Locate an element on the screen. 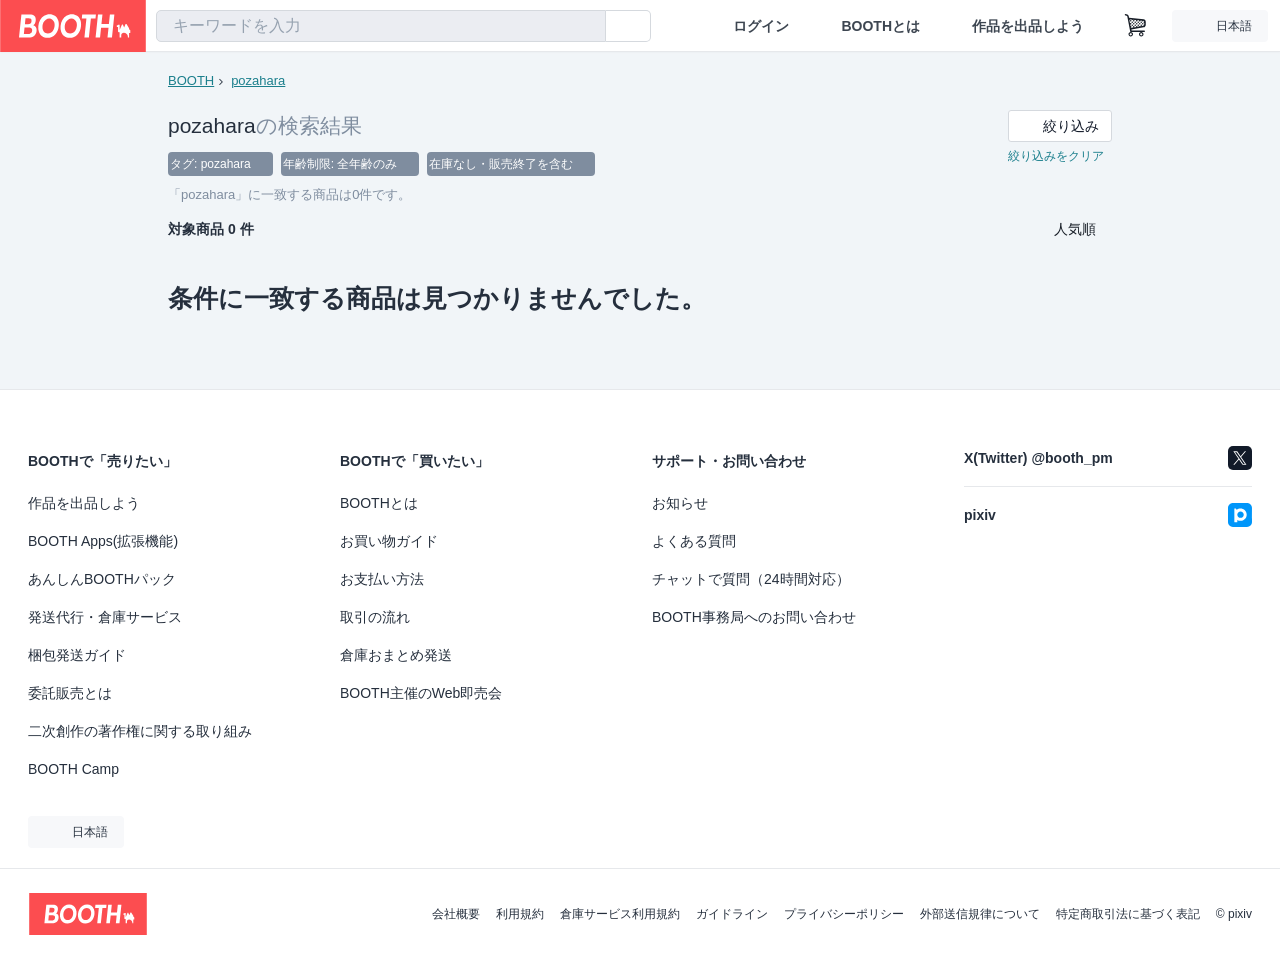 Image resolution: width=1280 pixels, height=959 pixels. BOOTH Camp is located at coordinates (73, 769).